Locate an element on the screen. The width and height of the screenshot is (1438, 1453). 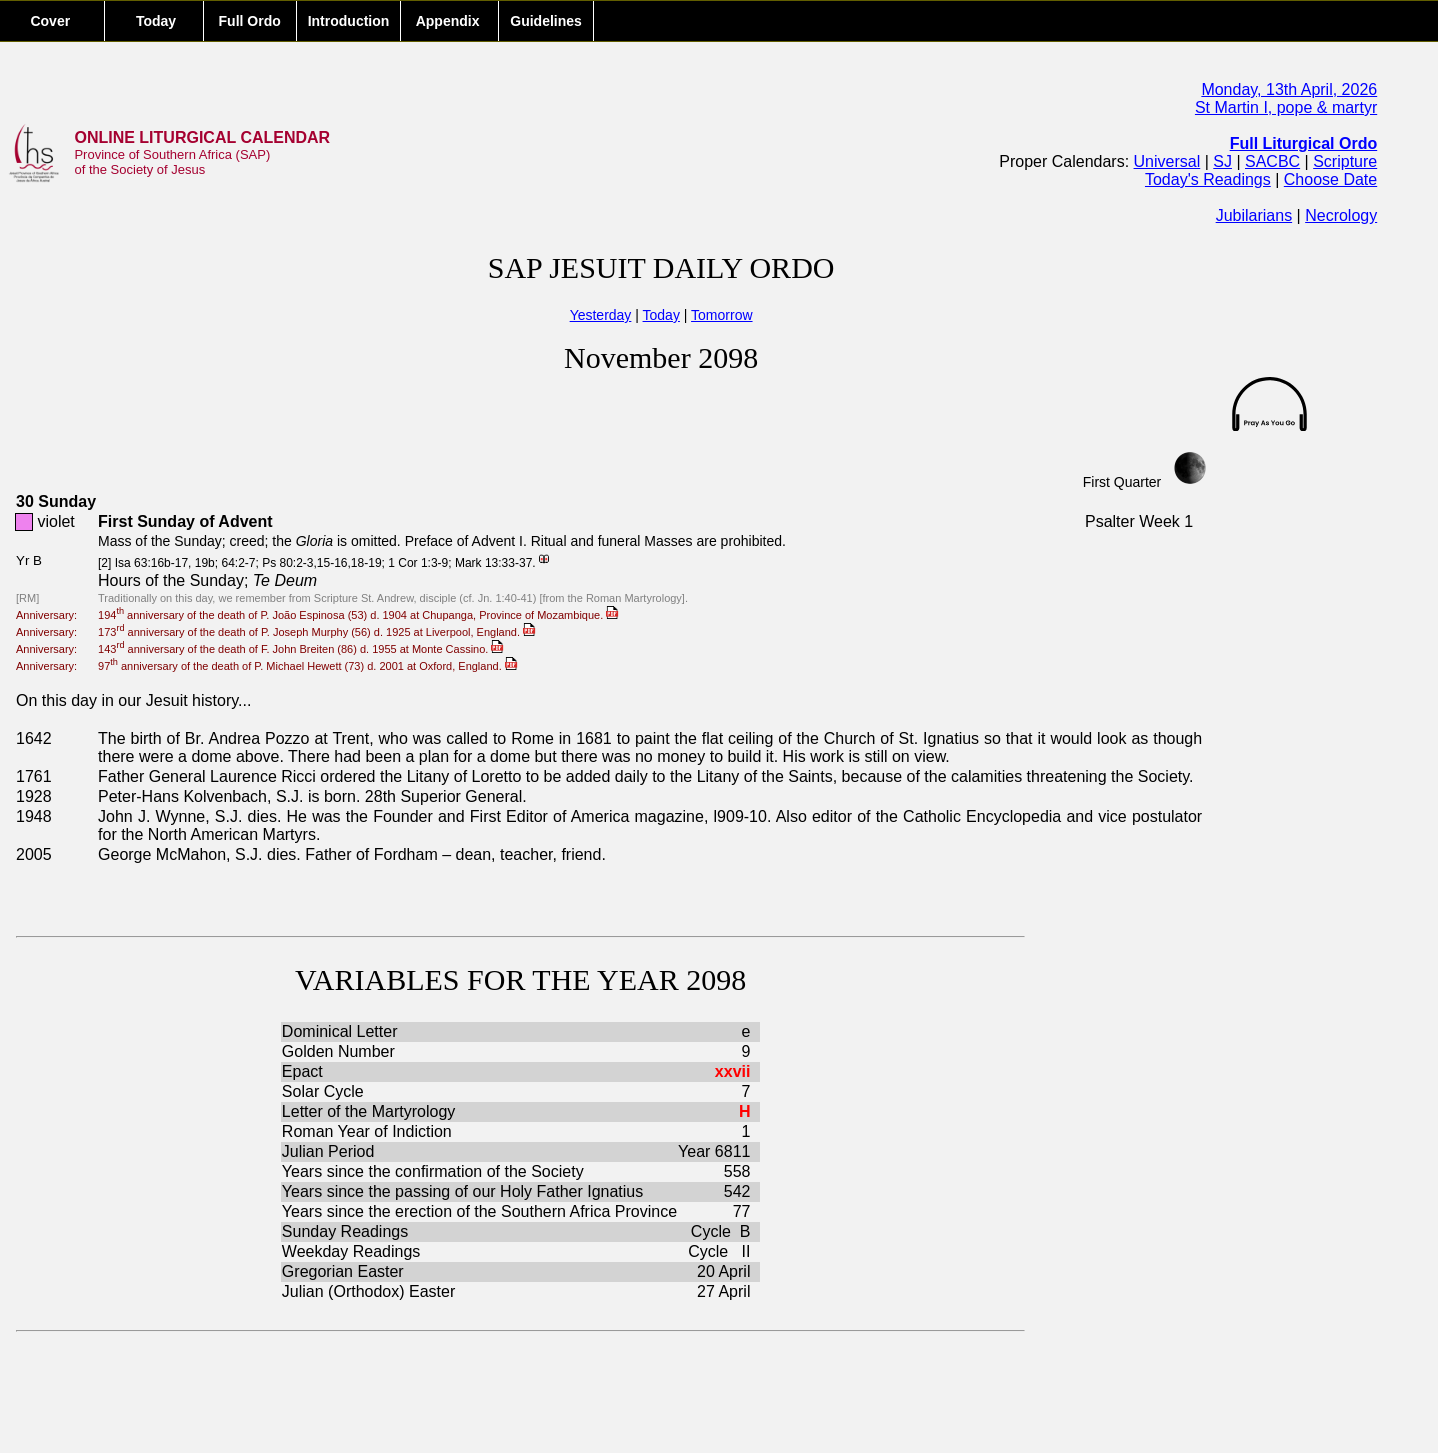
Guidelines is located at coordinates (546, 21).